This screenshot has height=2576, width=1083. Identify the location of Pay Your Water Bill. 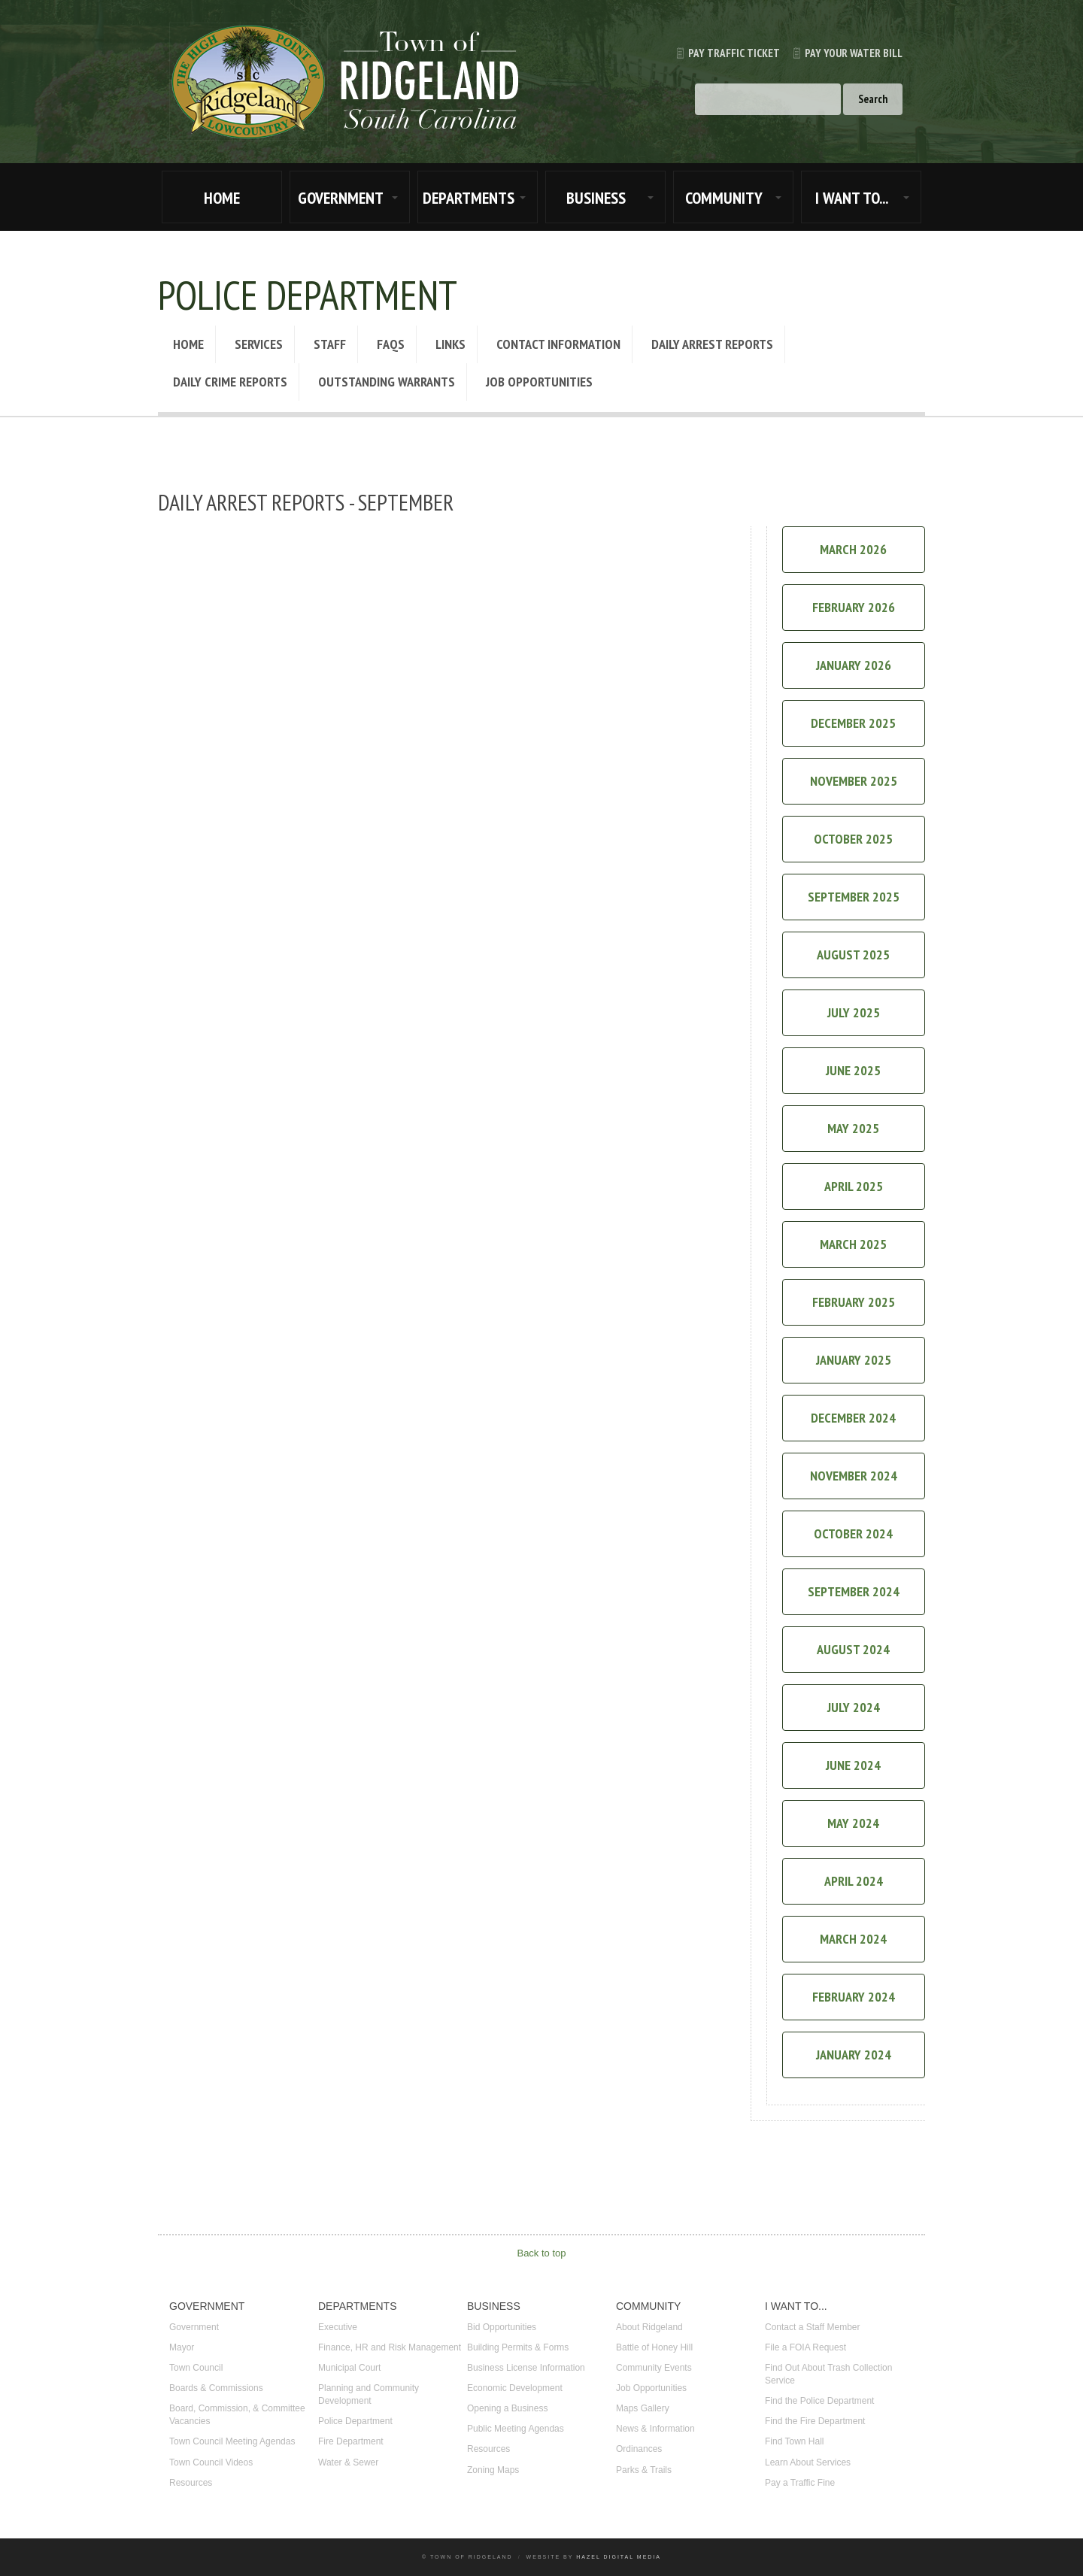
(841, 53).